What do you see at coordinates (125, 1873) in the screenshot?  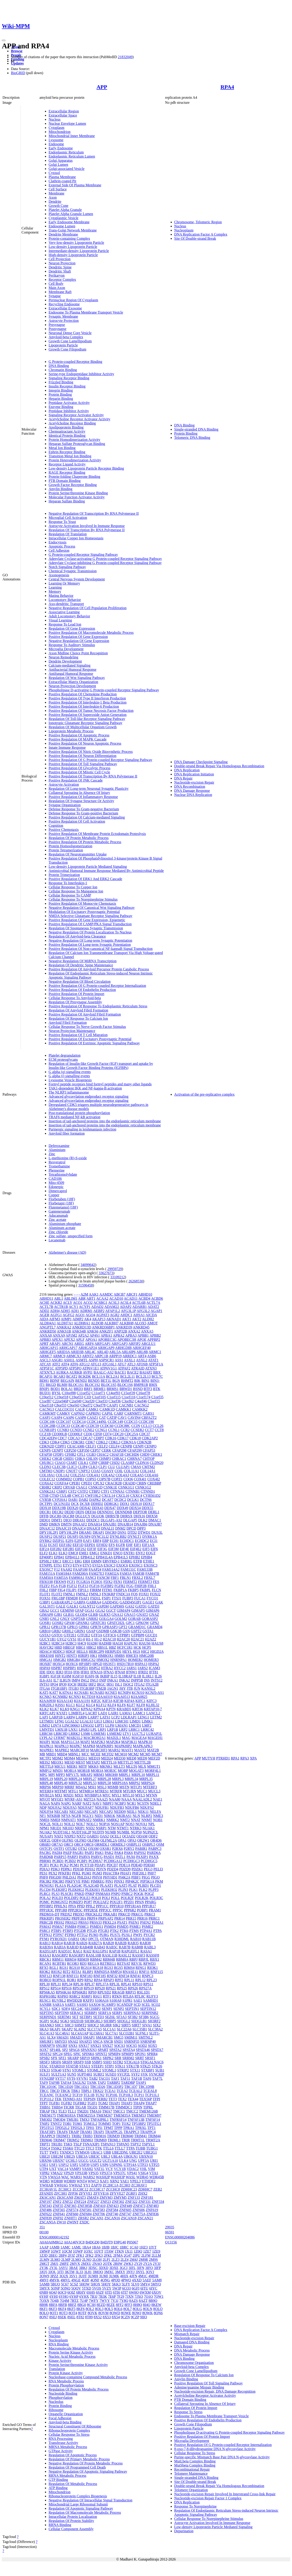 I see `PHAF1` at bounding box center [125, 1873].